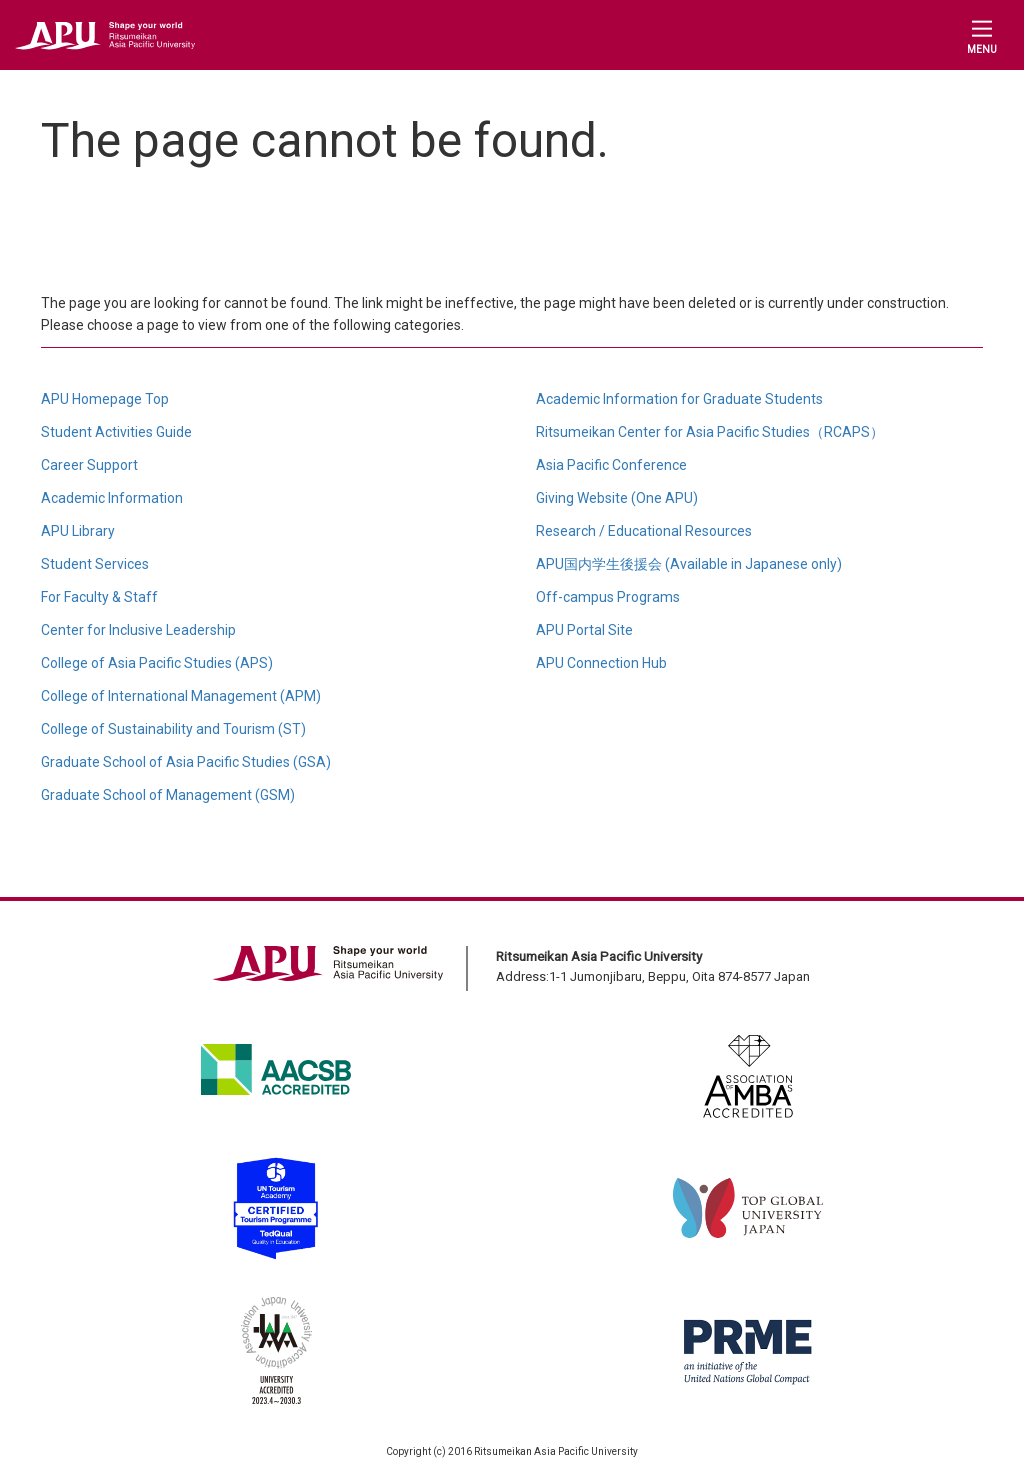 The height and width of the screenshot is (1464, 1024). Describe the element at coordinates (584, 630) in the screenshot. I see `APU Portal Site` at that location.